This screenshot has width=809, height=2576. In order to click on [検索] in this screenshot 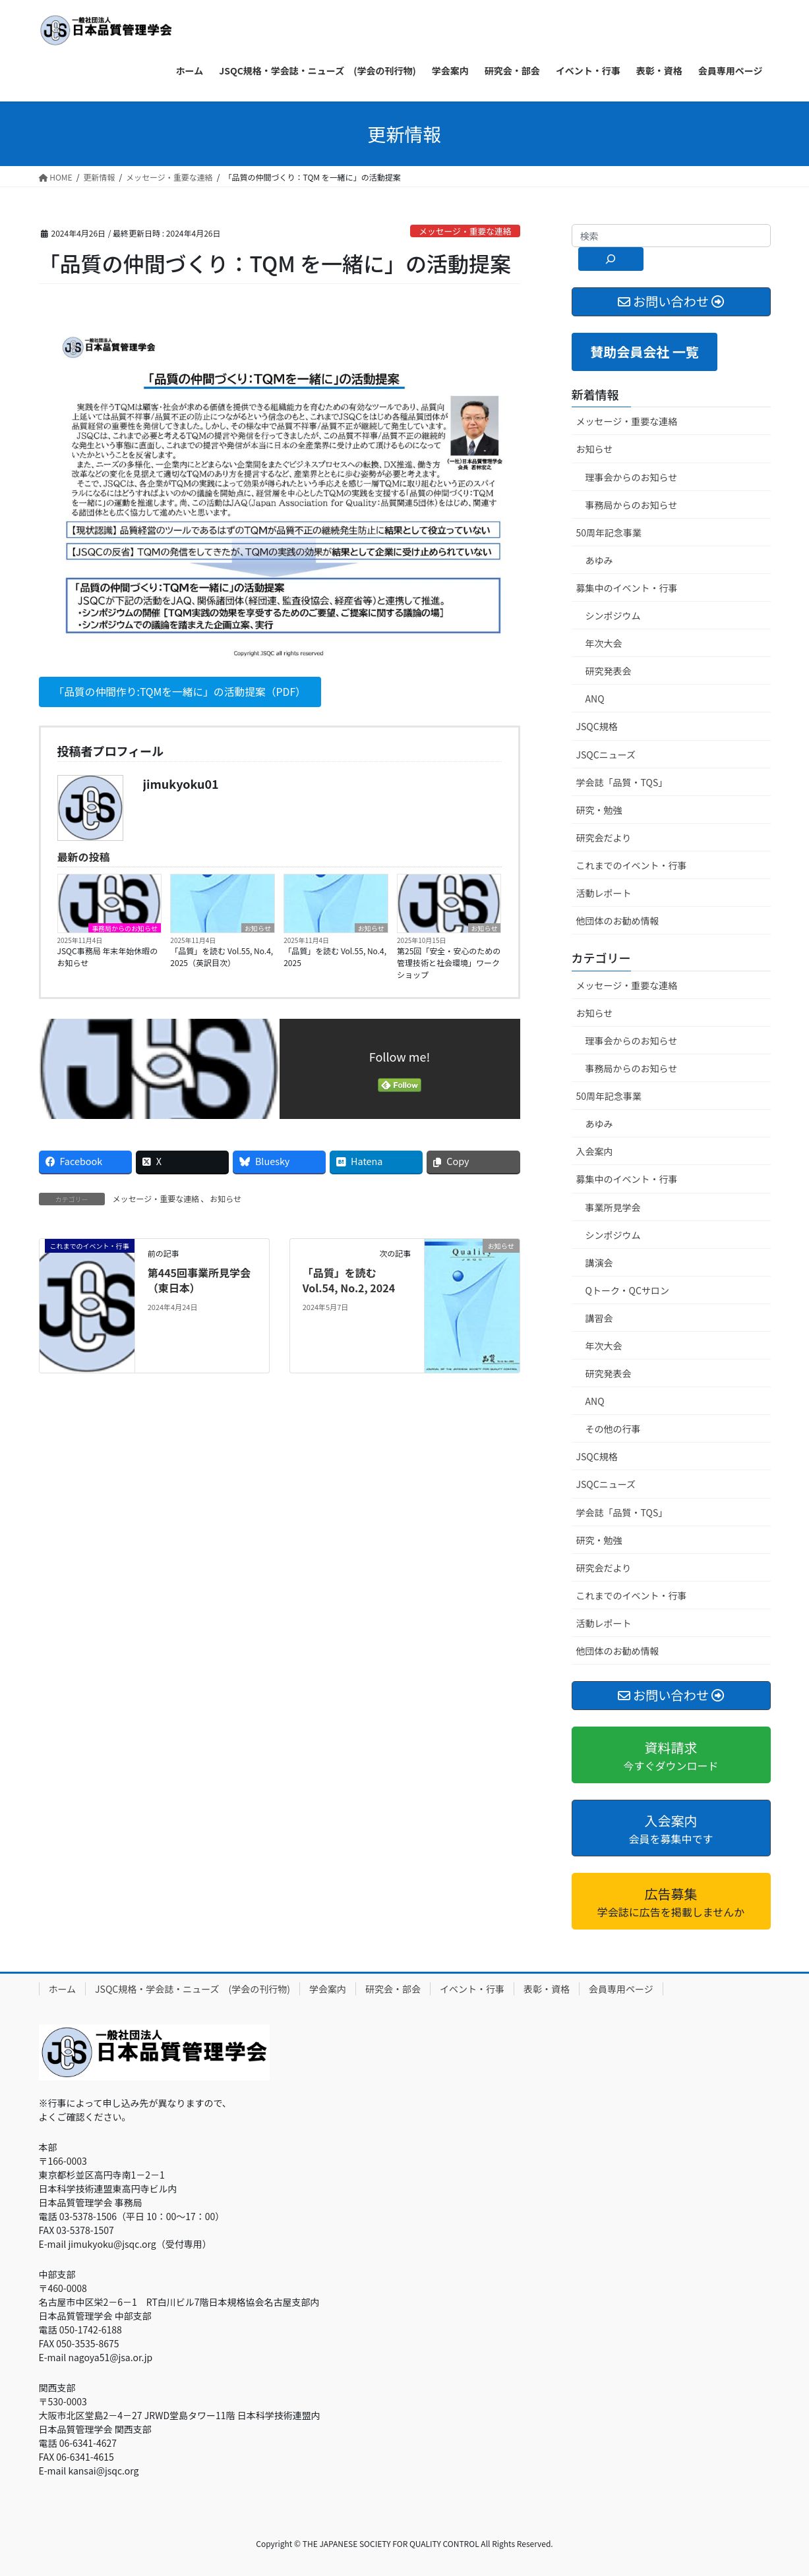, I will do `click(611, 259)`.